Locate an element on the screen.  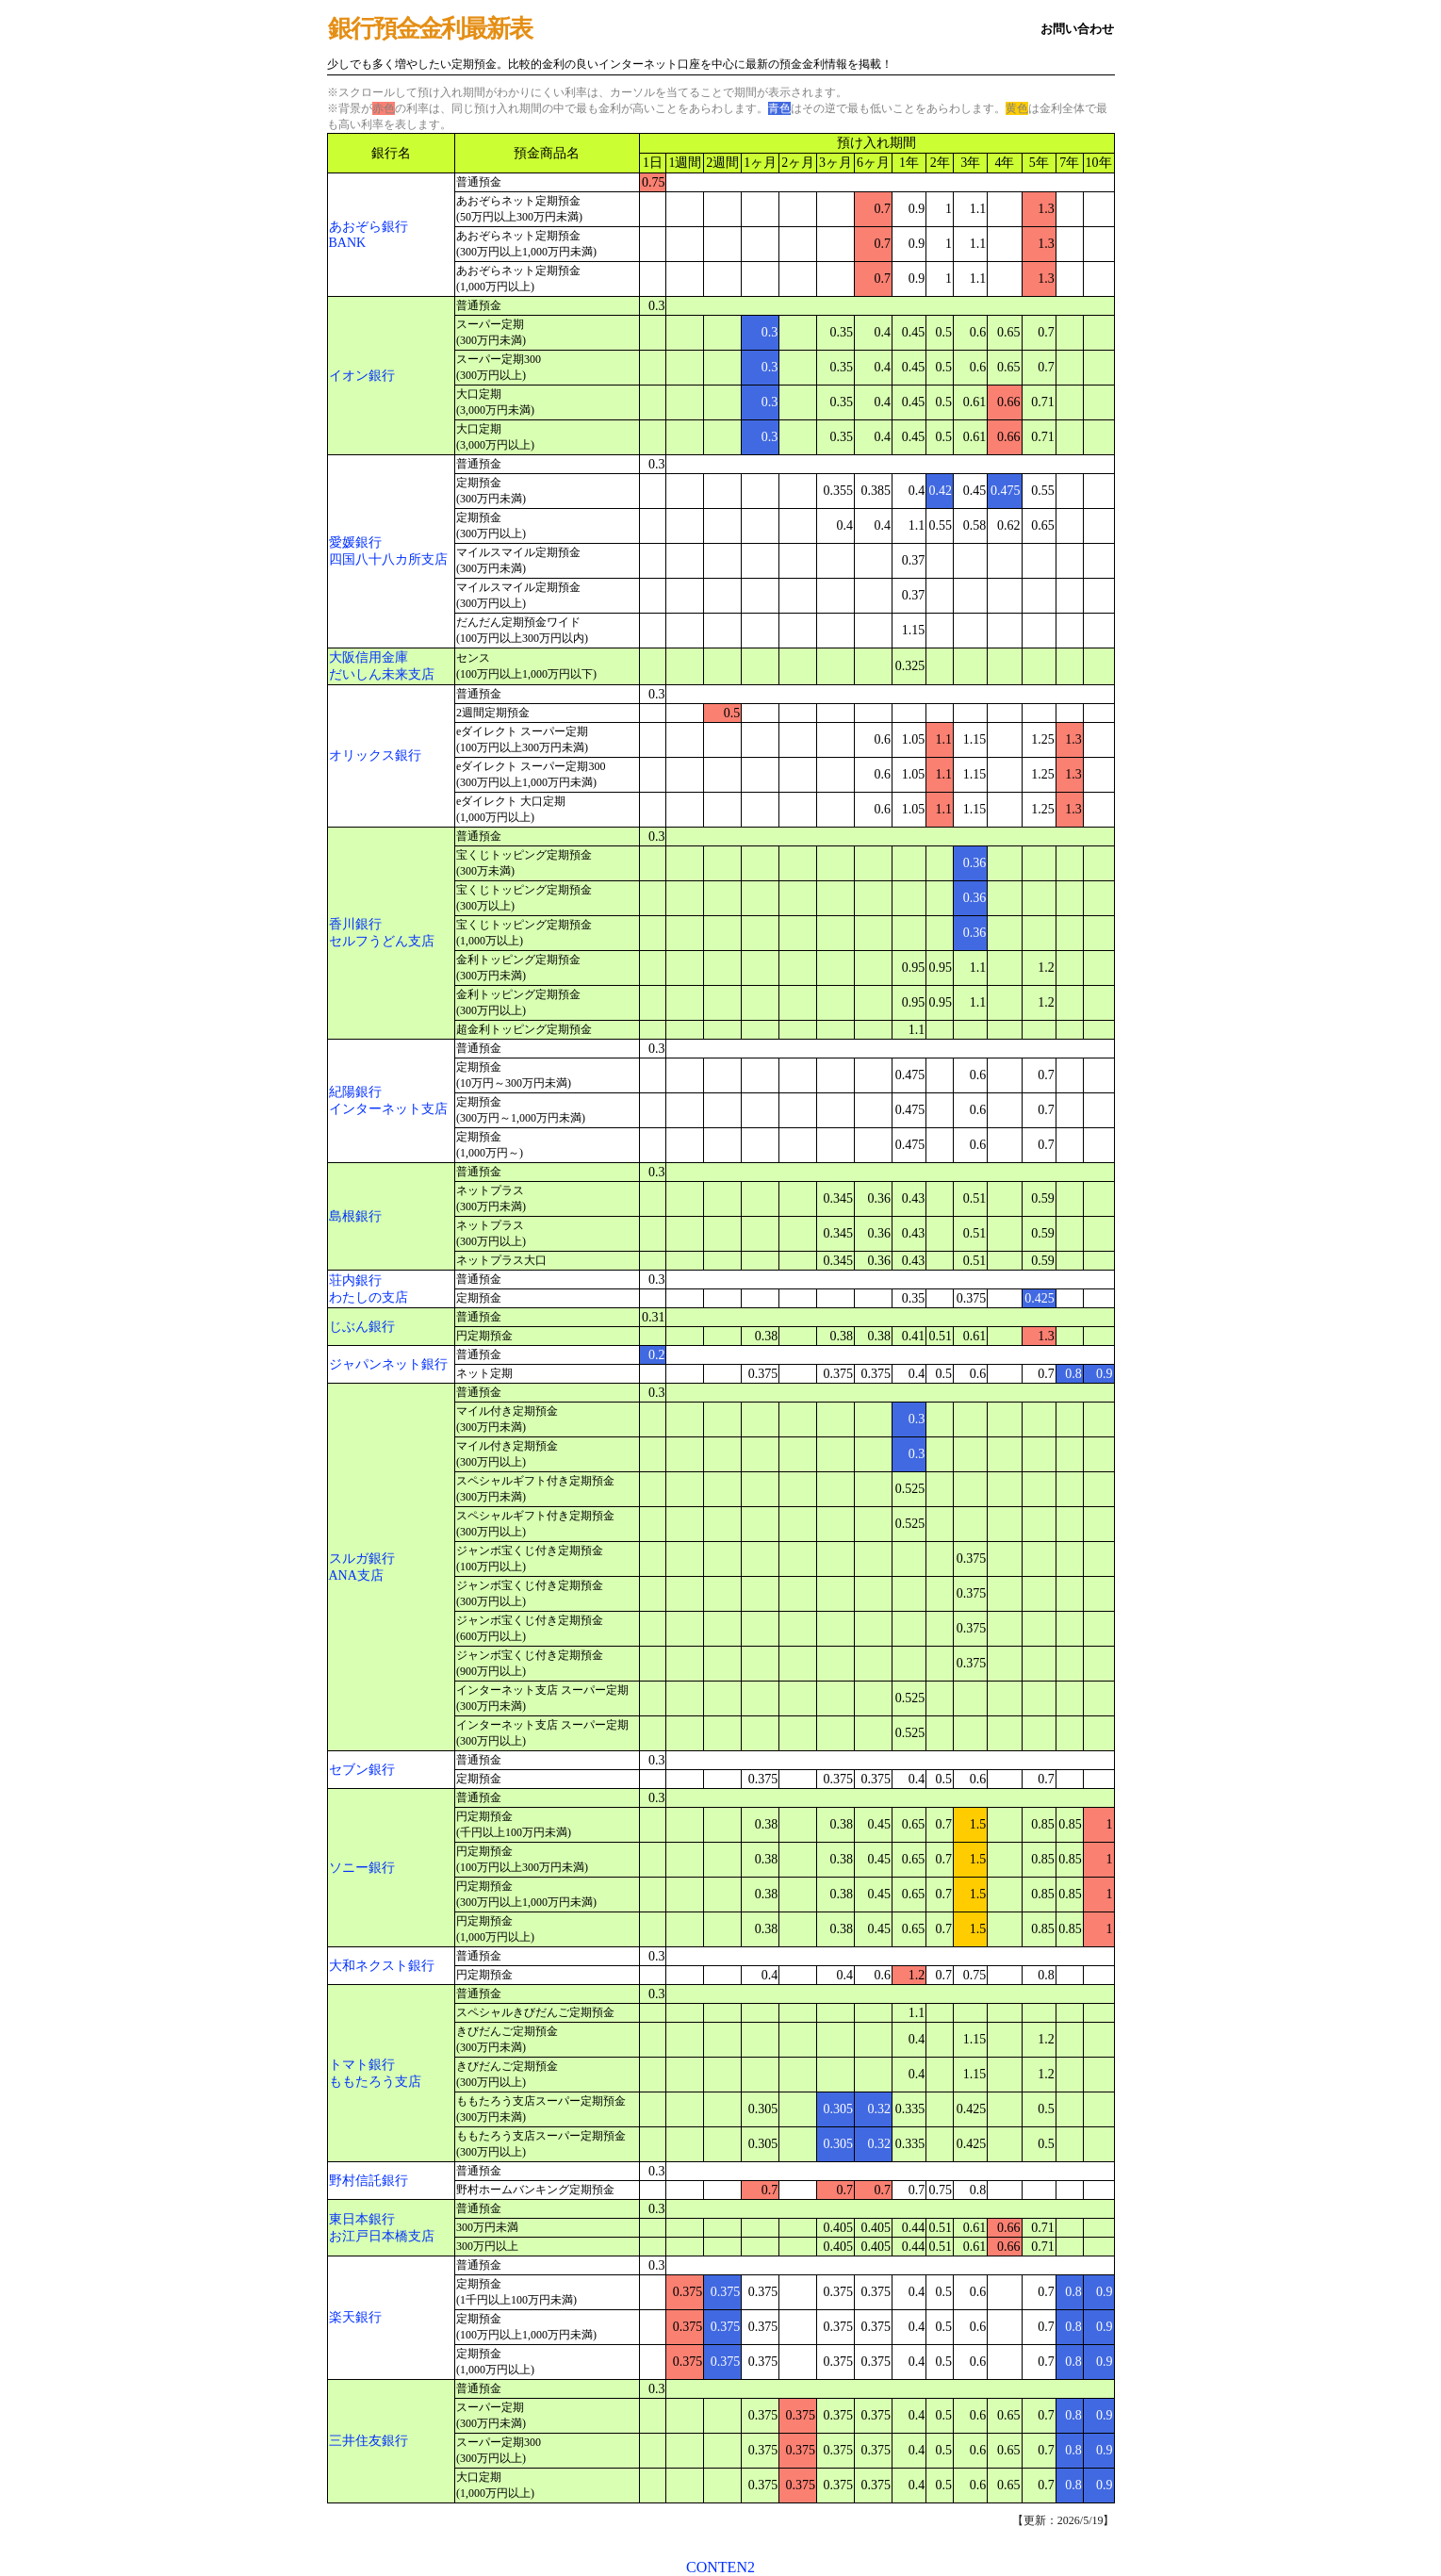
楽天銀行 is located at coordinates (355, 2317).